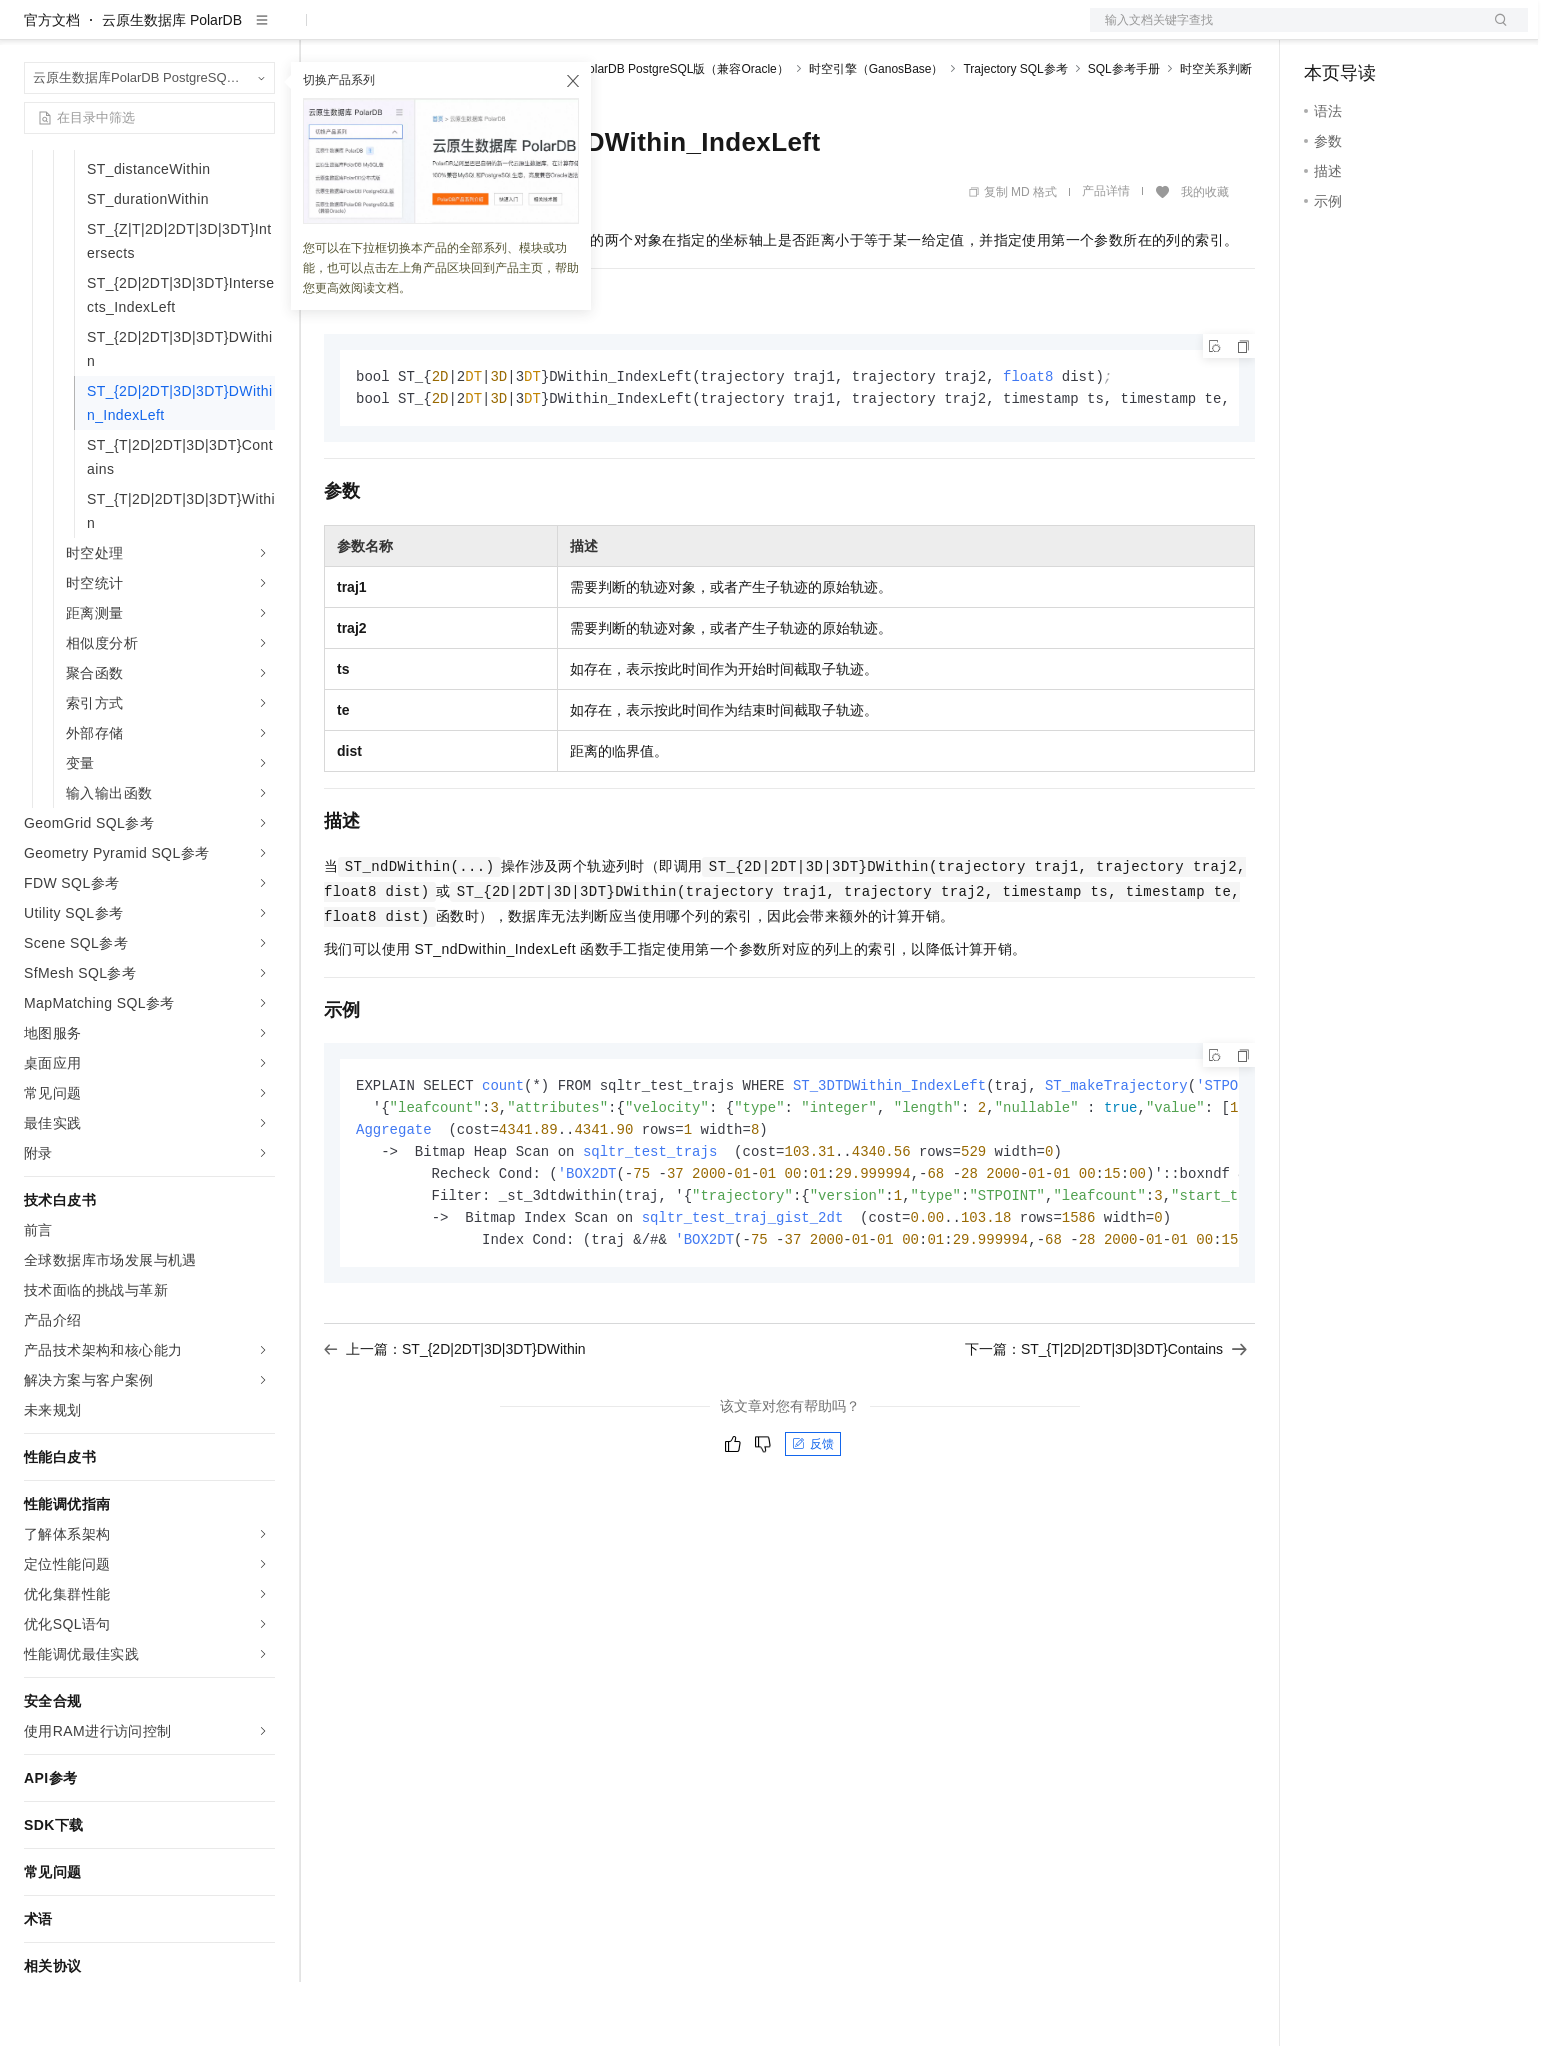 The width and height of the screenshot is (1553, 2046). Describe the element at coordinates (1422, 32) in the screenshot. I see `注册` at that location.